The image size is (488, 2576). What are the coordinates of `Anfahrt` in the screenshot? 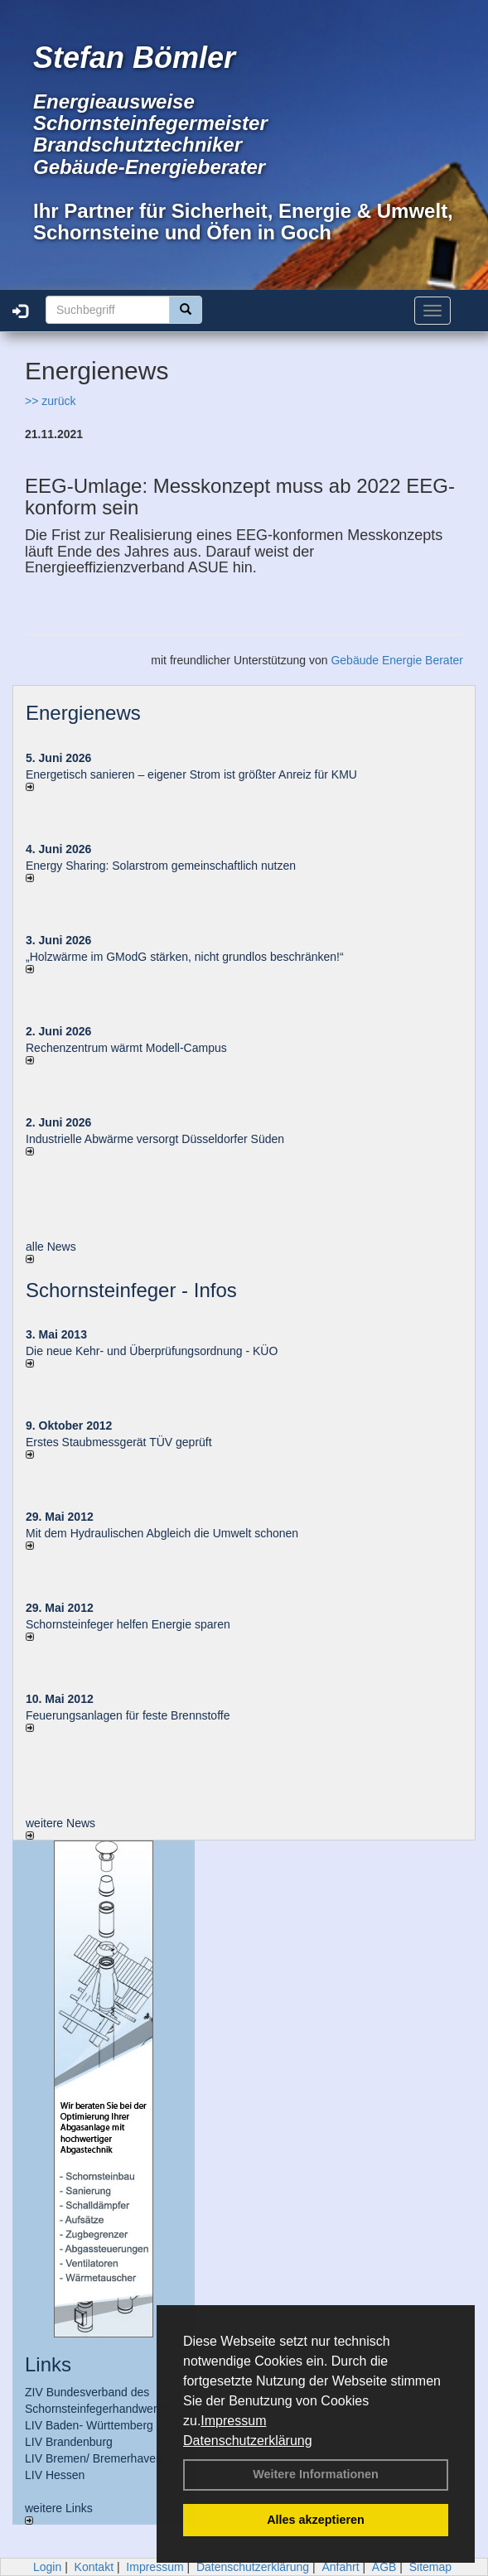 It's located at (340, 2567).